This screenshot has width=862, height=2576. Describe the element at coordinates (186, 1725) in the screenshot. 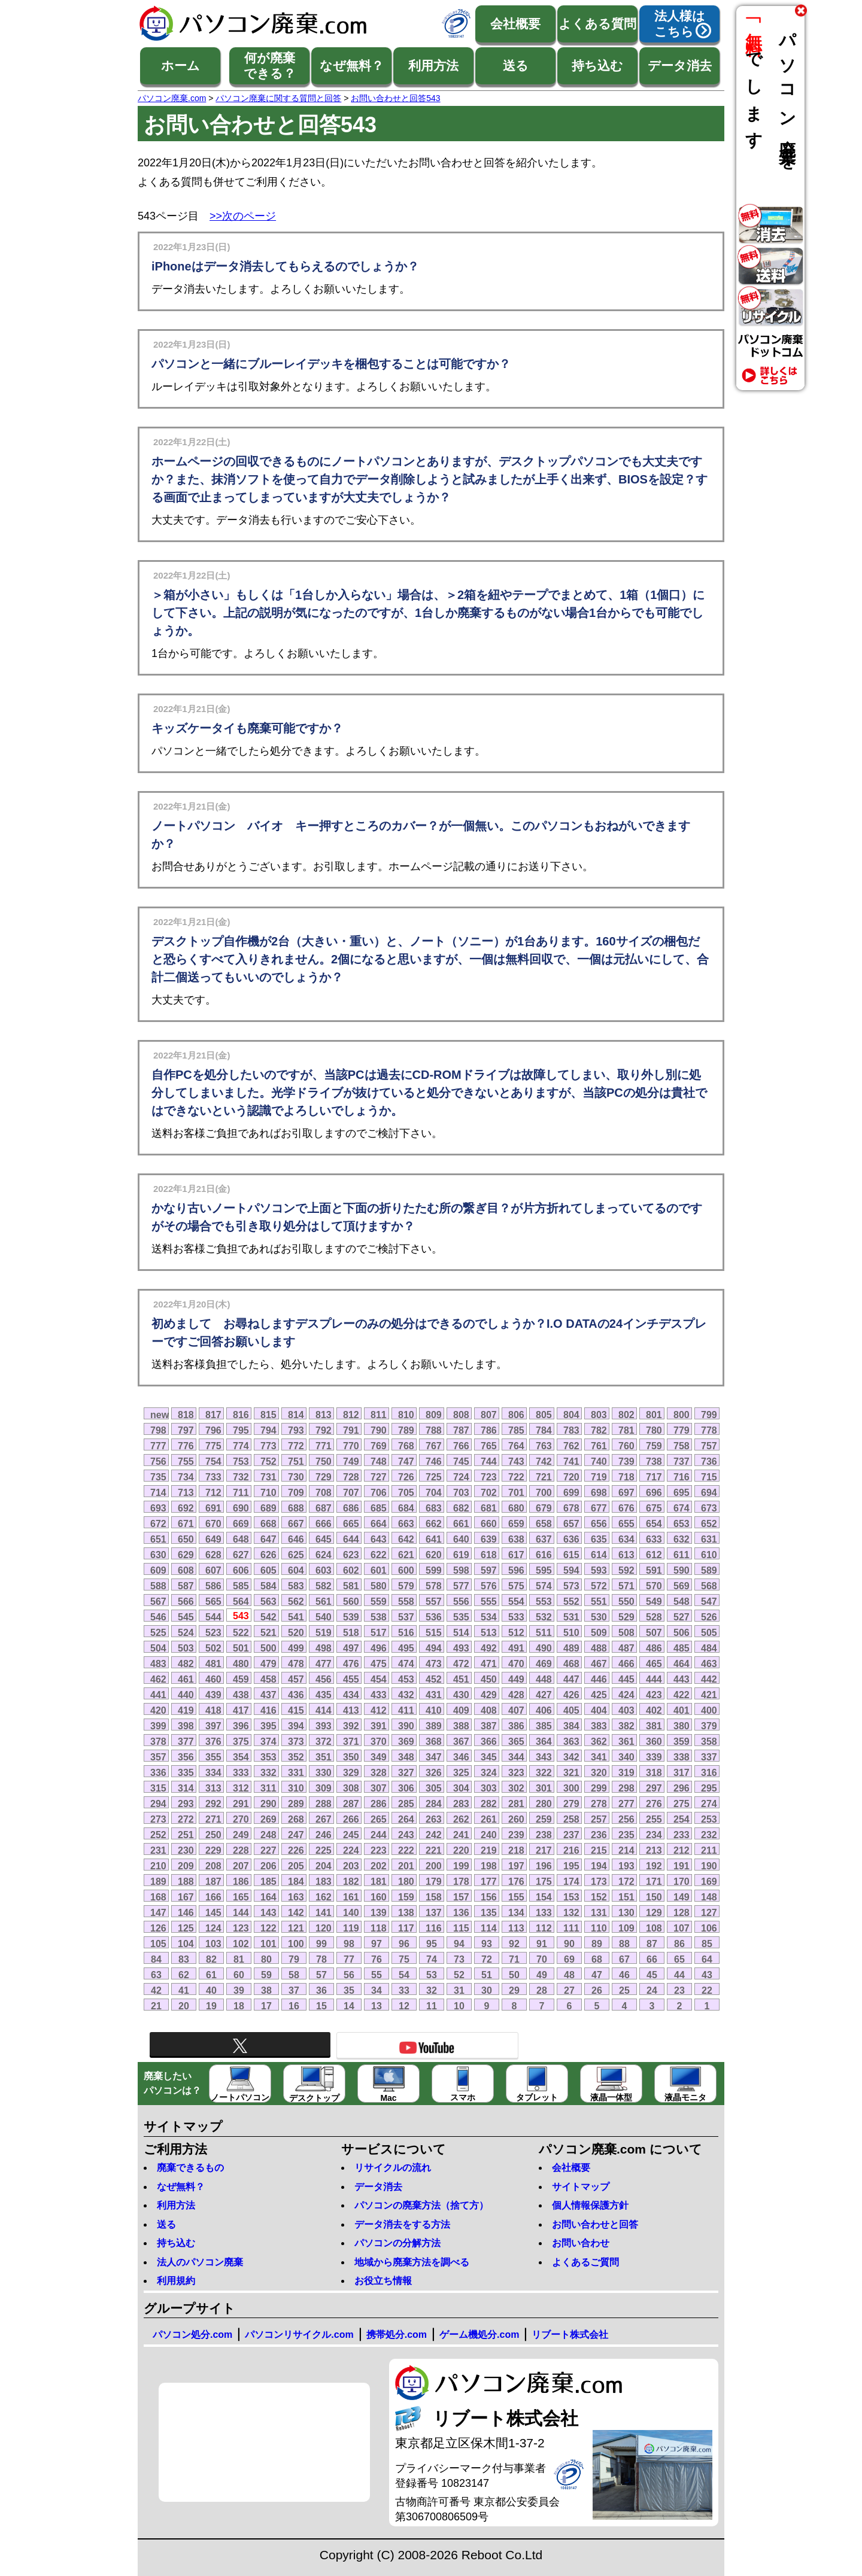

I see `398` at that location.